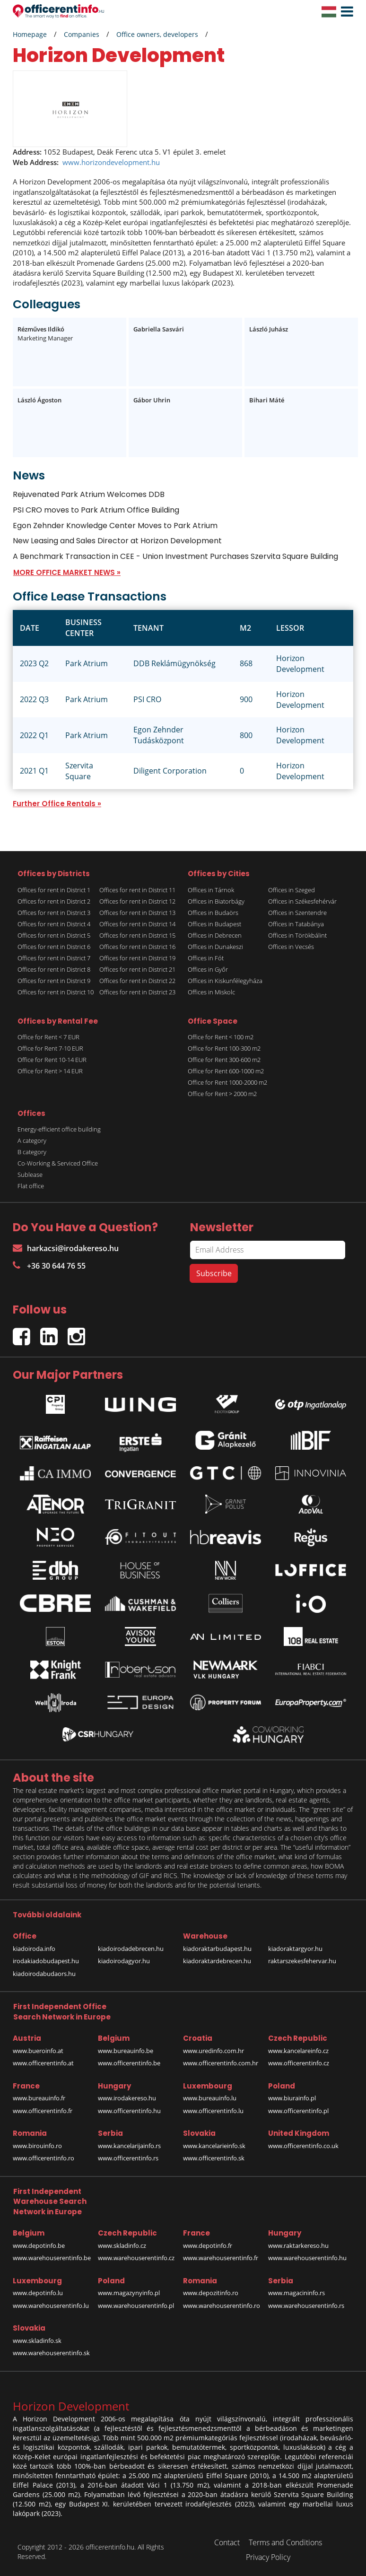 This screenshot has width=366, height=2576. I want to click on Office for Rent < 100 m2, so click(220, 1037).